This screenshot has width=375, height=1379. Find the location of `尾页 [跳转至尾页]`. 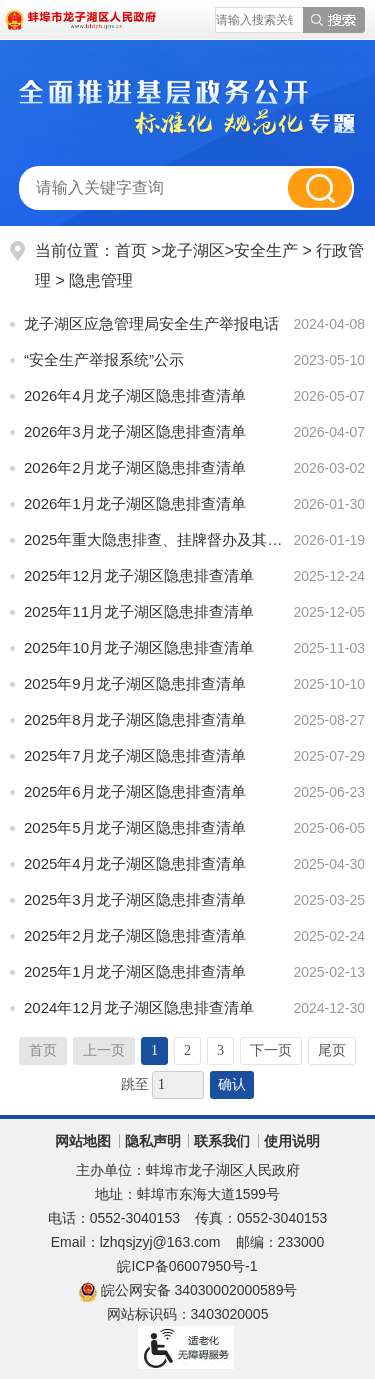

尾页 [跳转至尾页] is located at coordinates (332, 1050).